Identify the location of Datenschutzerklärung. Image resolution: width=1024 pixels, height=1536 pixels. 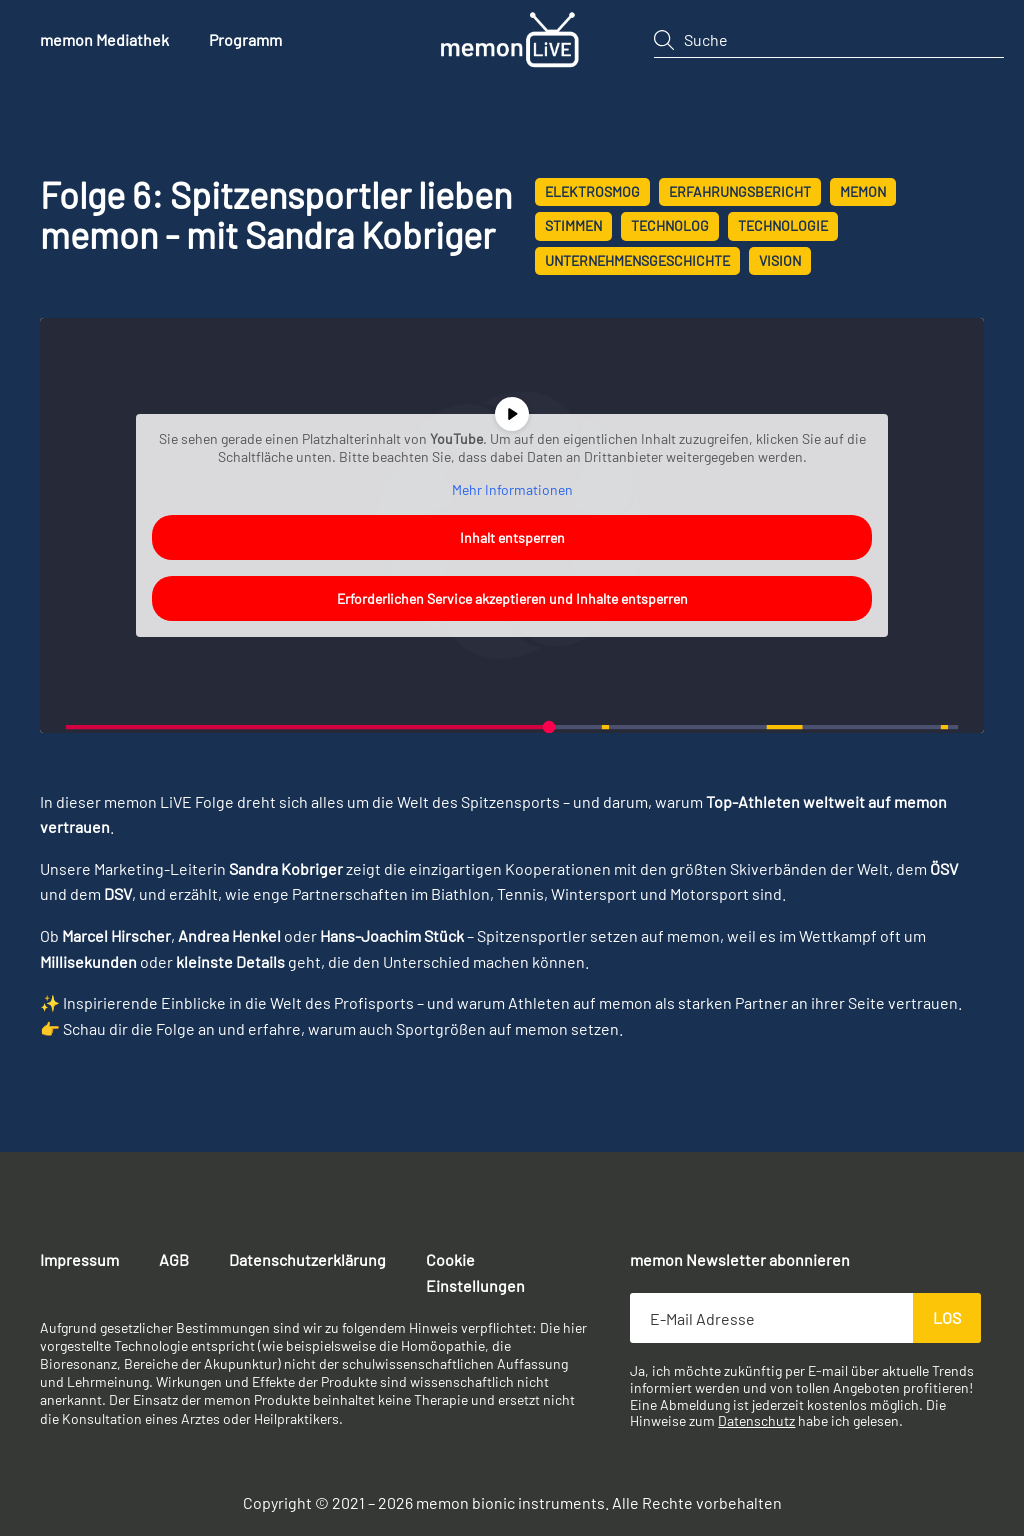
(307, 1259).